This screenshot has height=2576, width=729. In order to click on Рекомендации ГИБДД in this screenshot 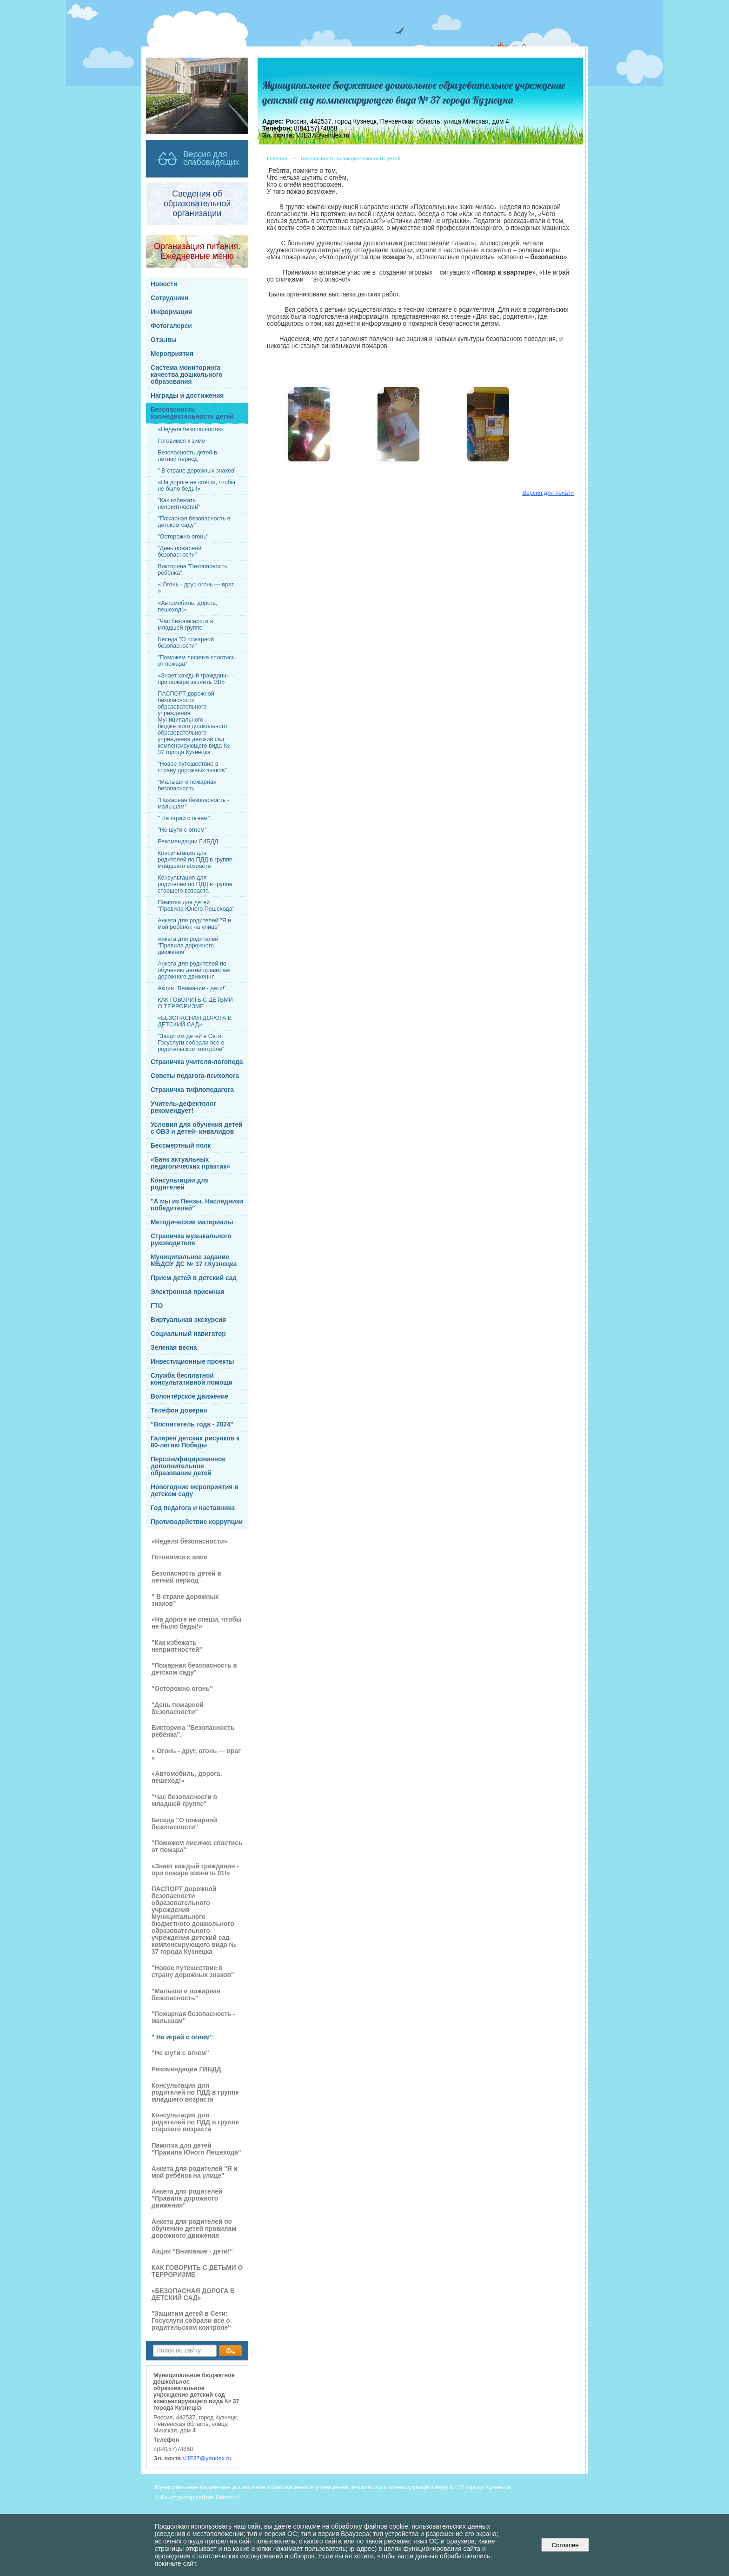, I will do `click(188, 841)`.